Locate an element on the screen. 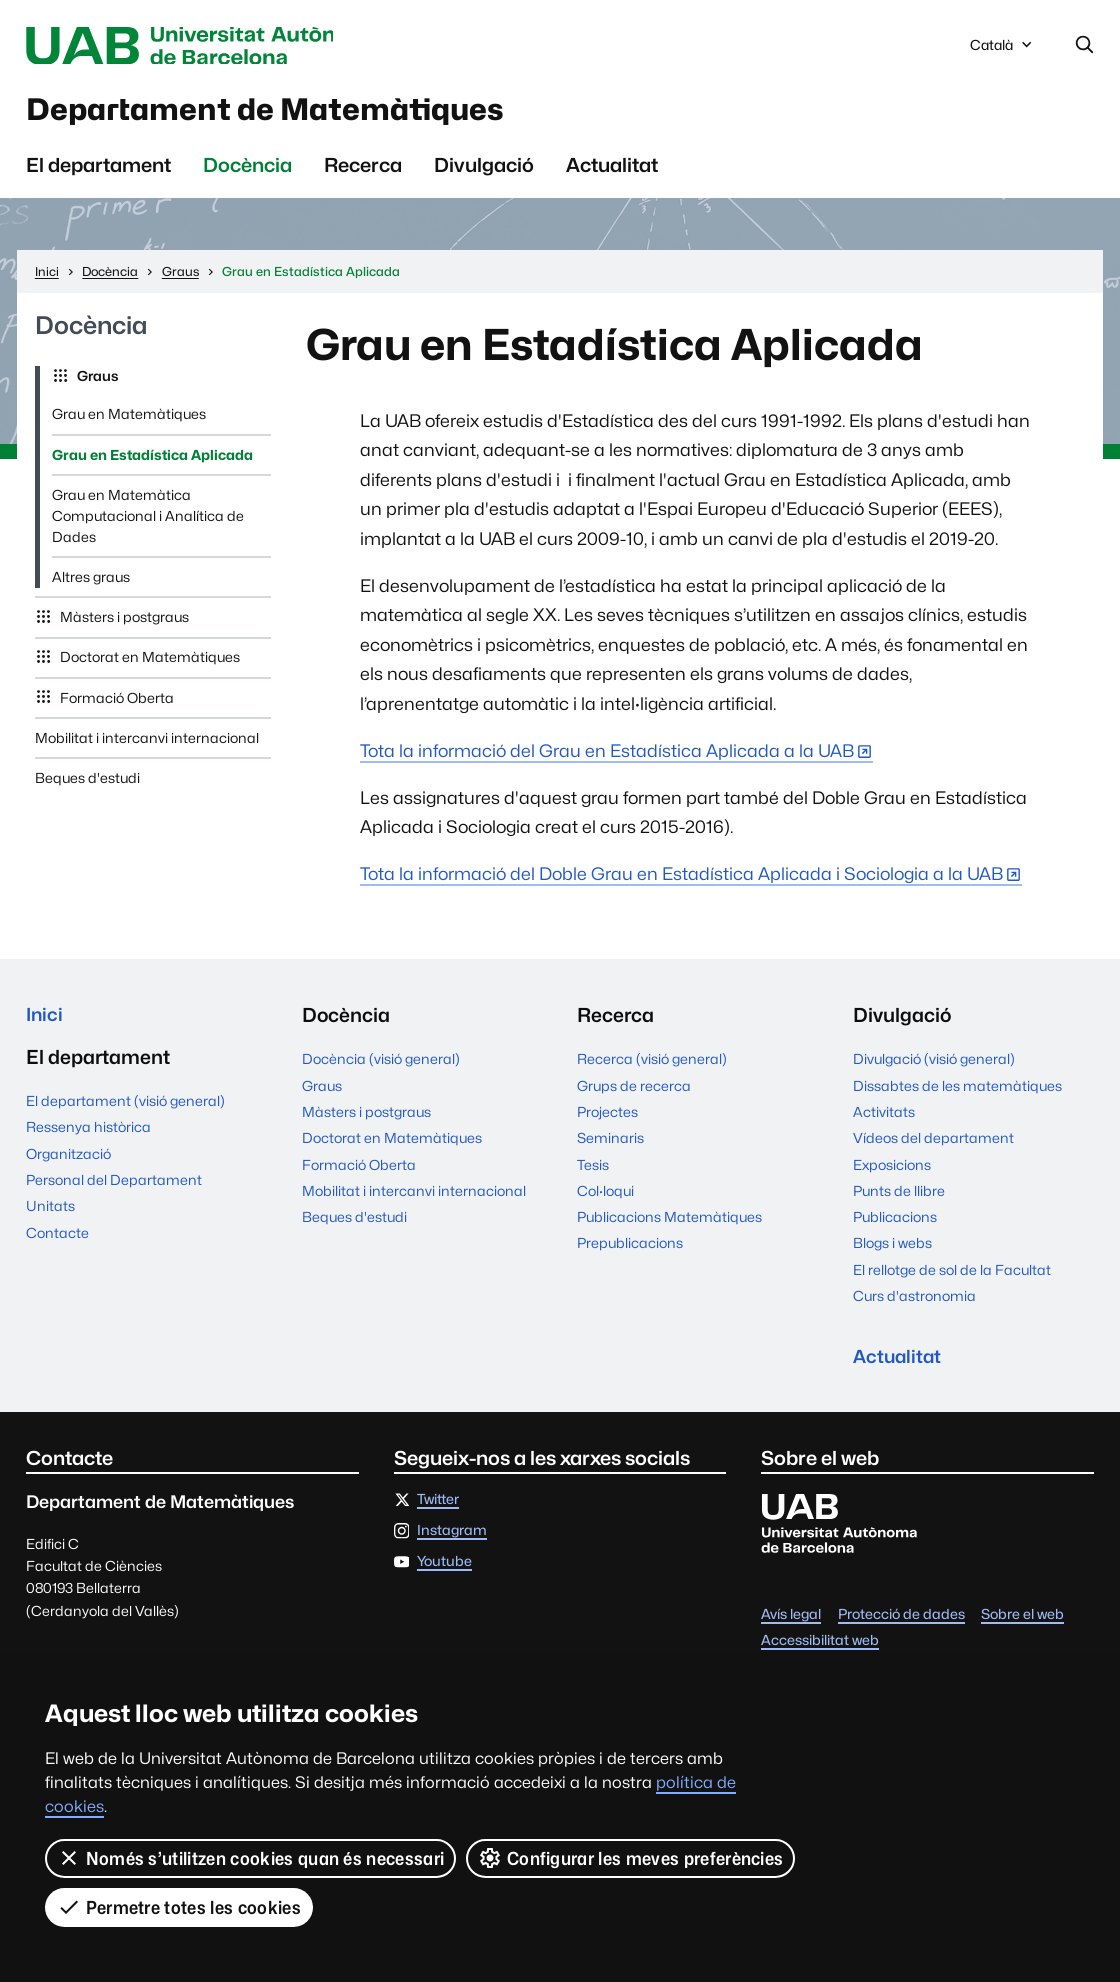 The height and width of the screenshot is (1982, 1120). Recerca (visió general) is located at coordinates (652, 1067).